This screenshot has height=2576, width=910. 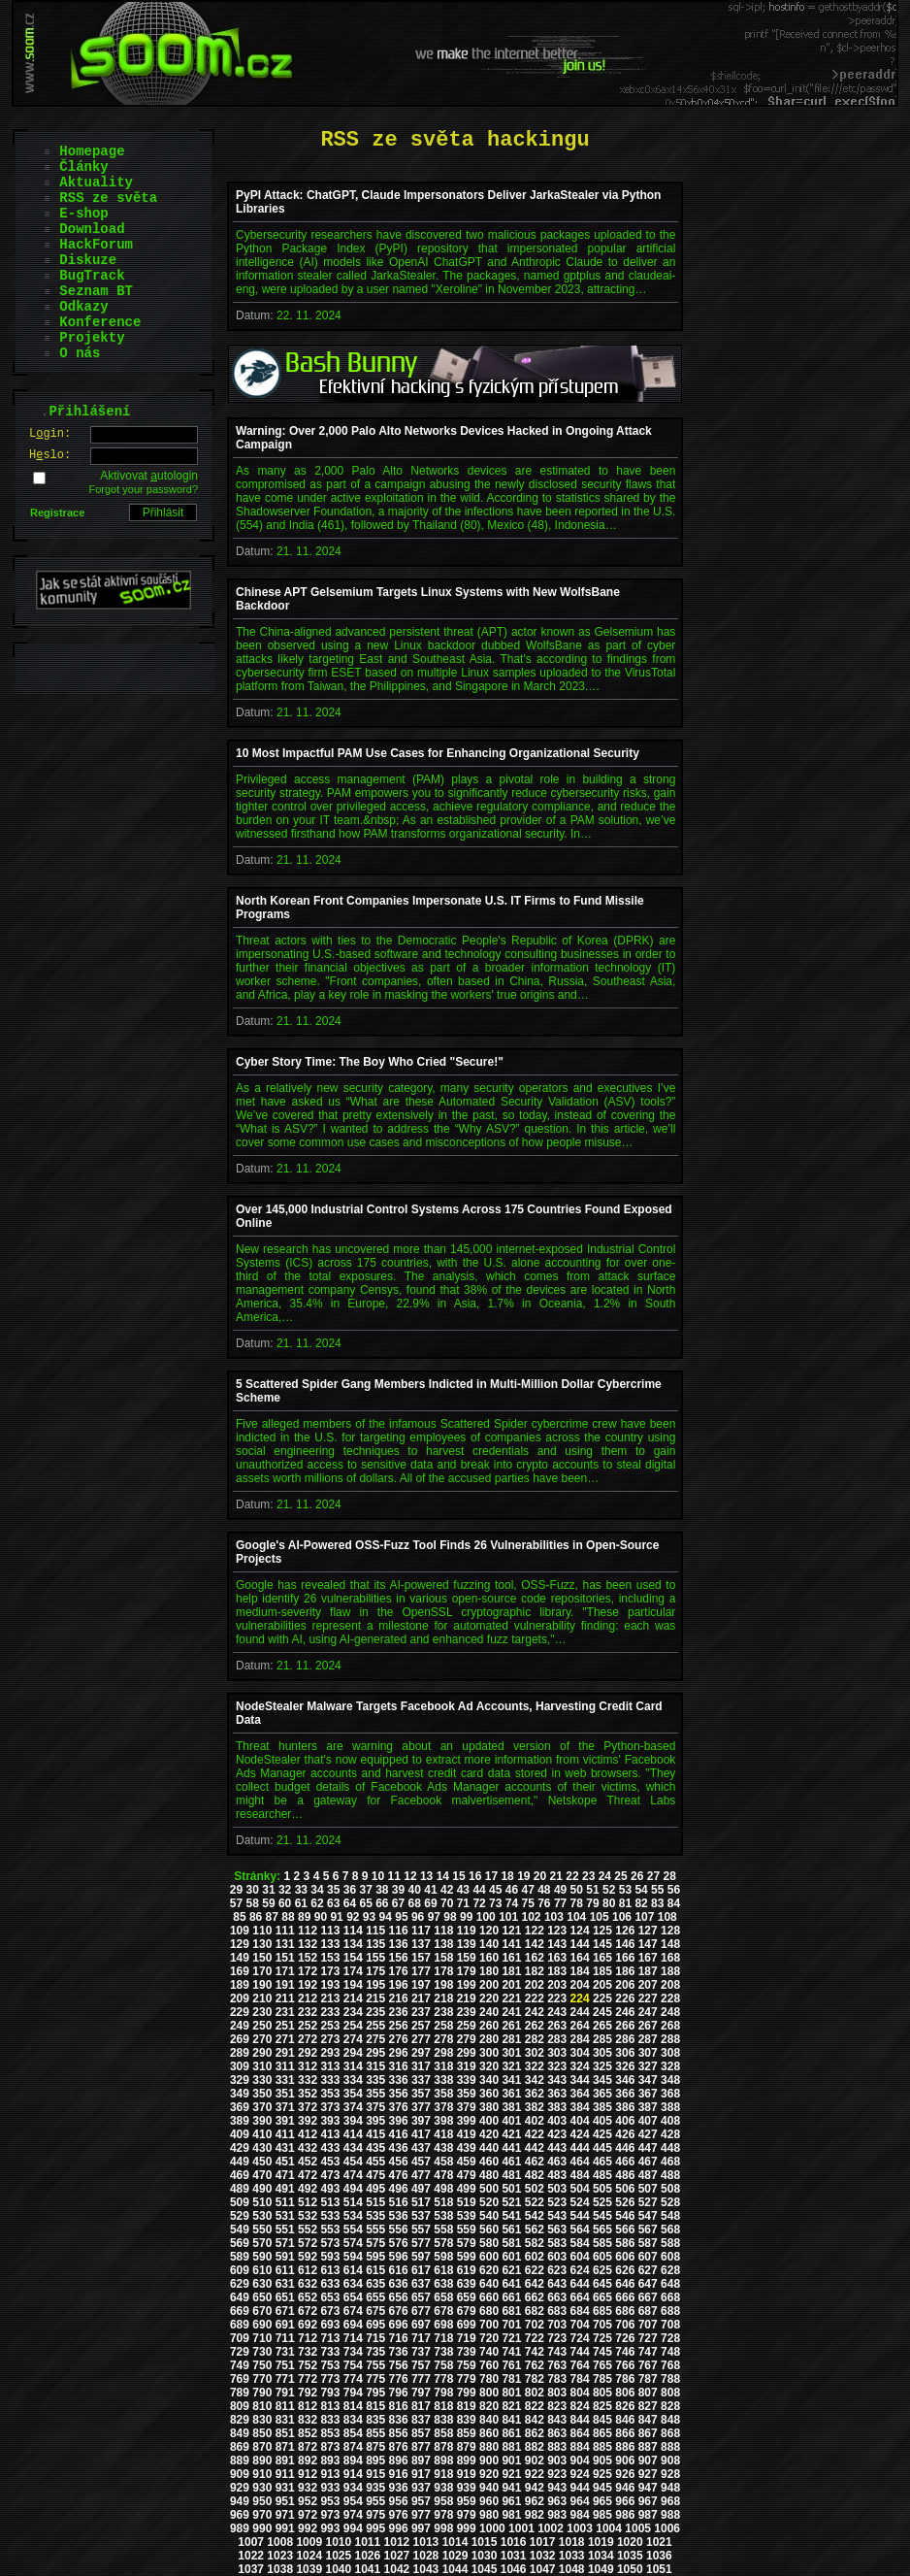 I want to click on 894, so click(x=353, y=2460).